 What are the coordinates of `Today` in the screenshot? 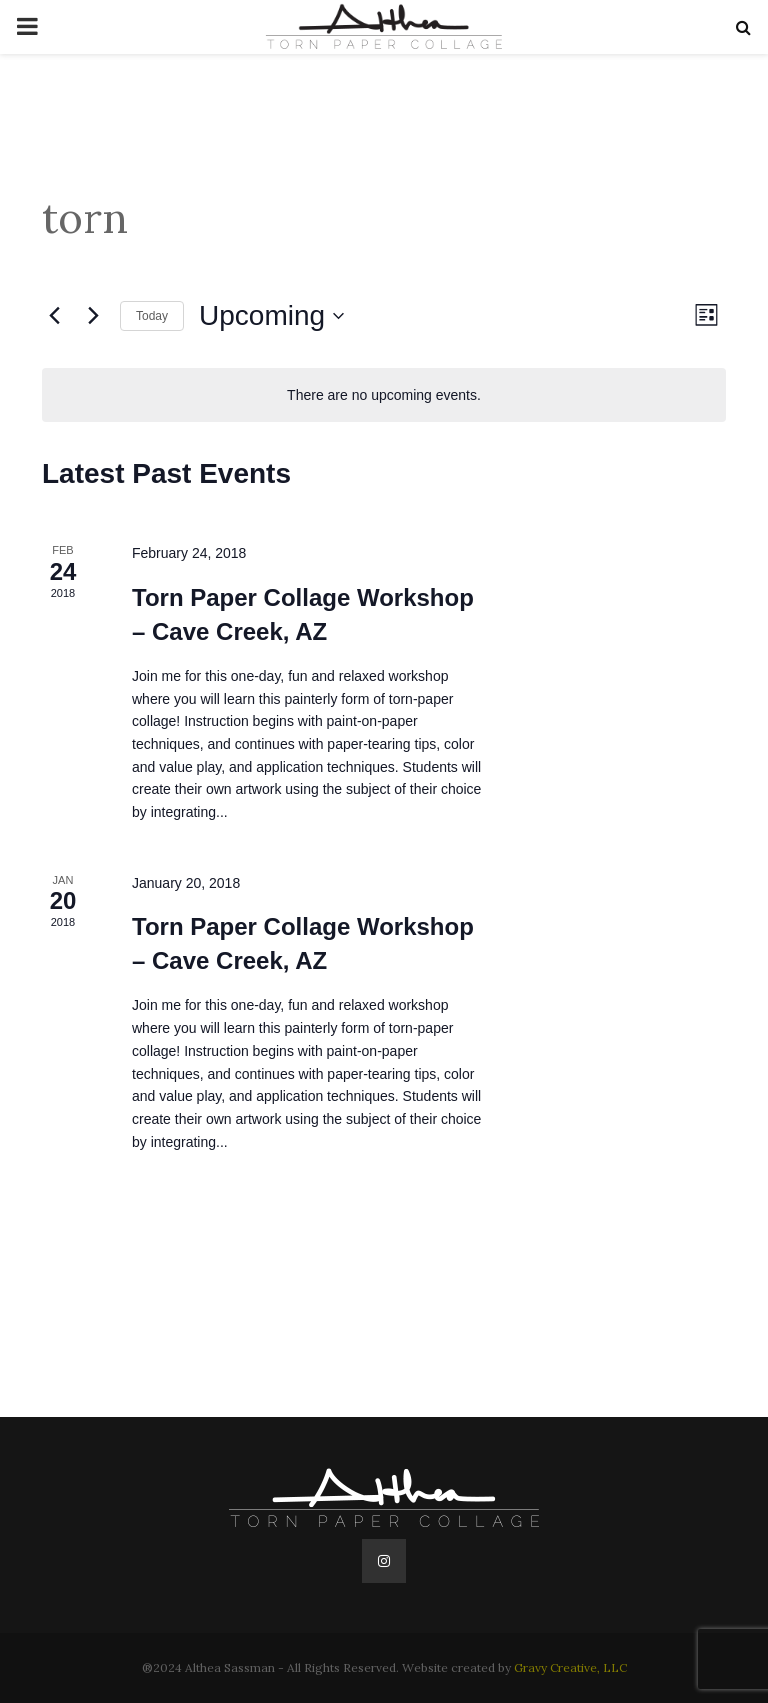 It's located at (152, 316).